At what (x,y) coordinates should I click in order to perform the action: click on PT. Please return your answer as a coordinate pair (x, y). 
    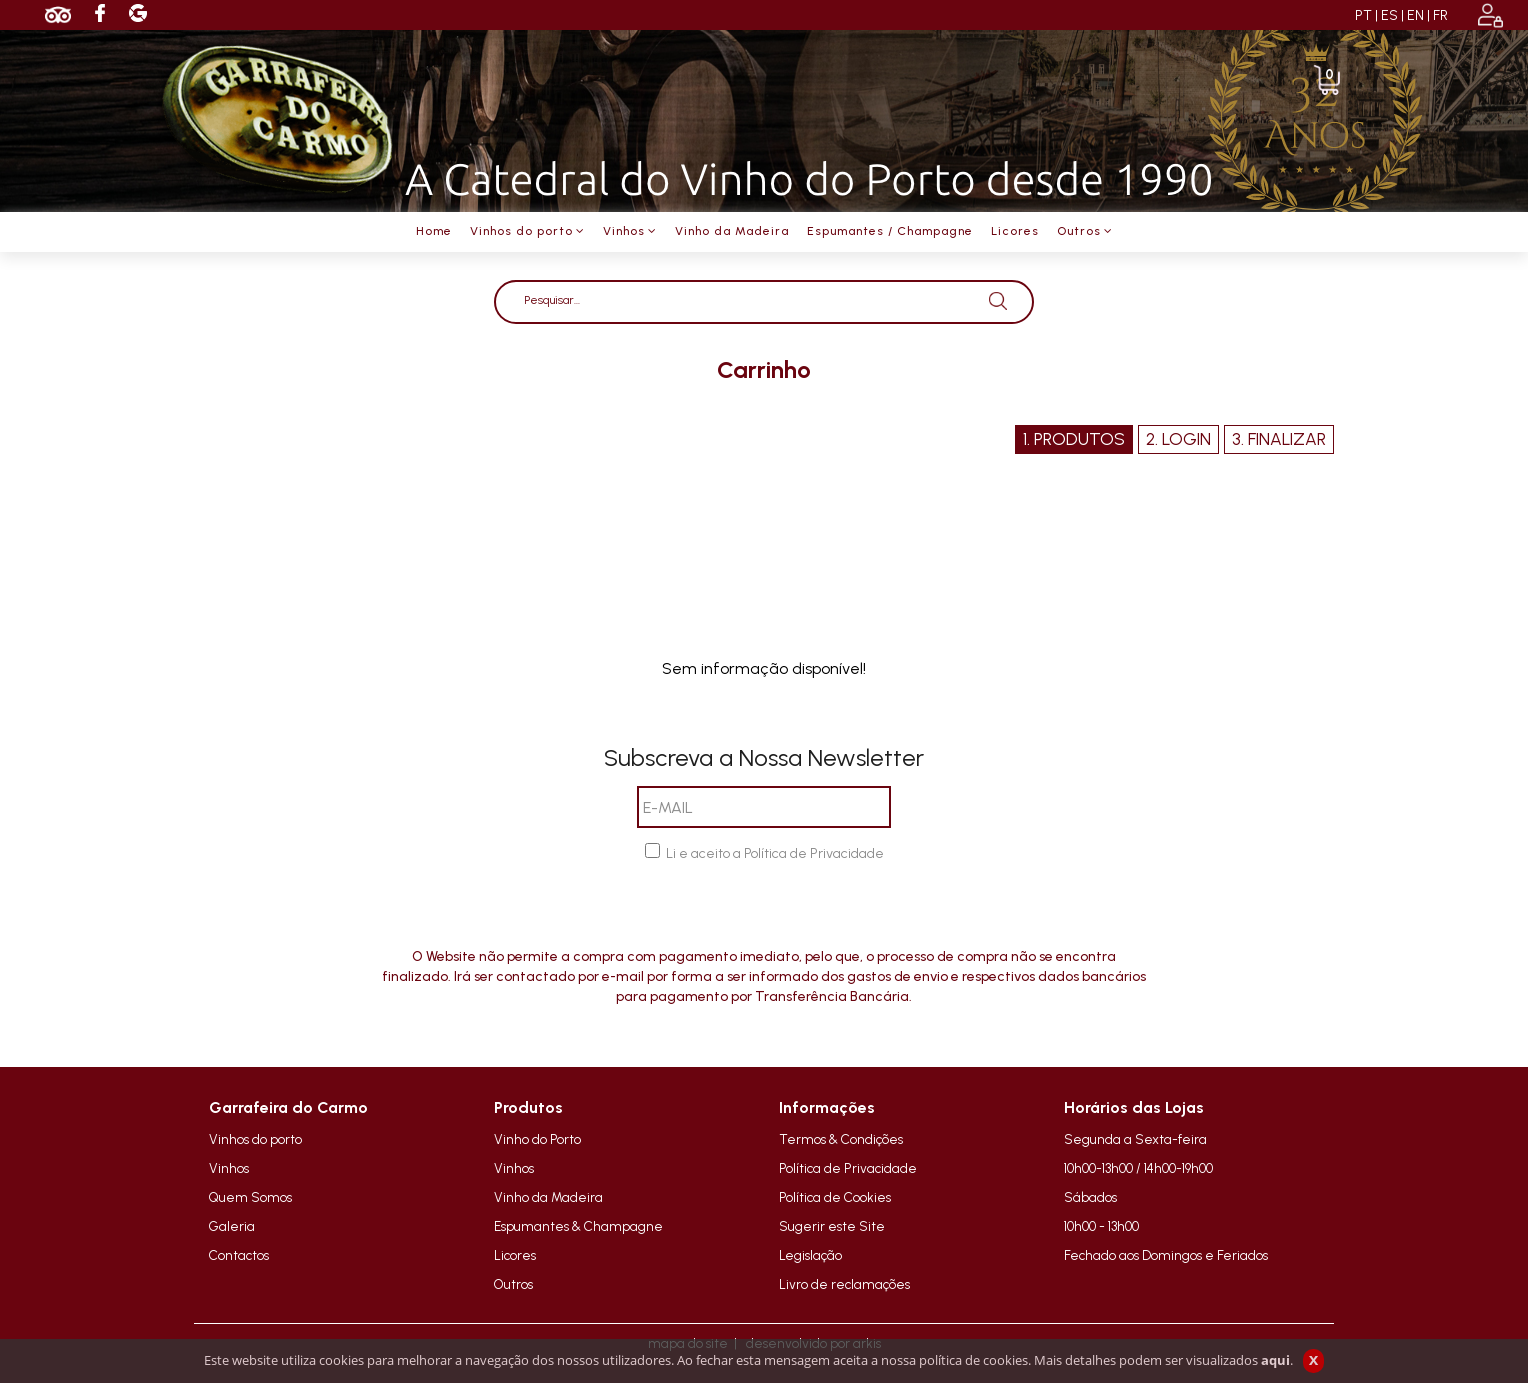
    Looking at the image, I should click on (1363, 15).